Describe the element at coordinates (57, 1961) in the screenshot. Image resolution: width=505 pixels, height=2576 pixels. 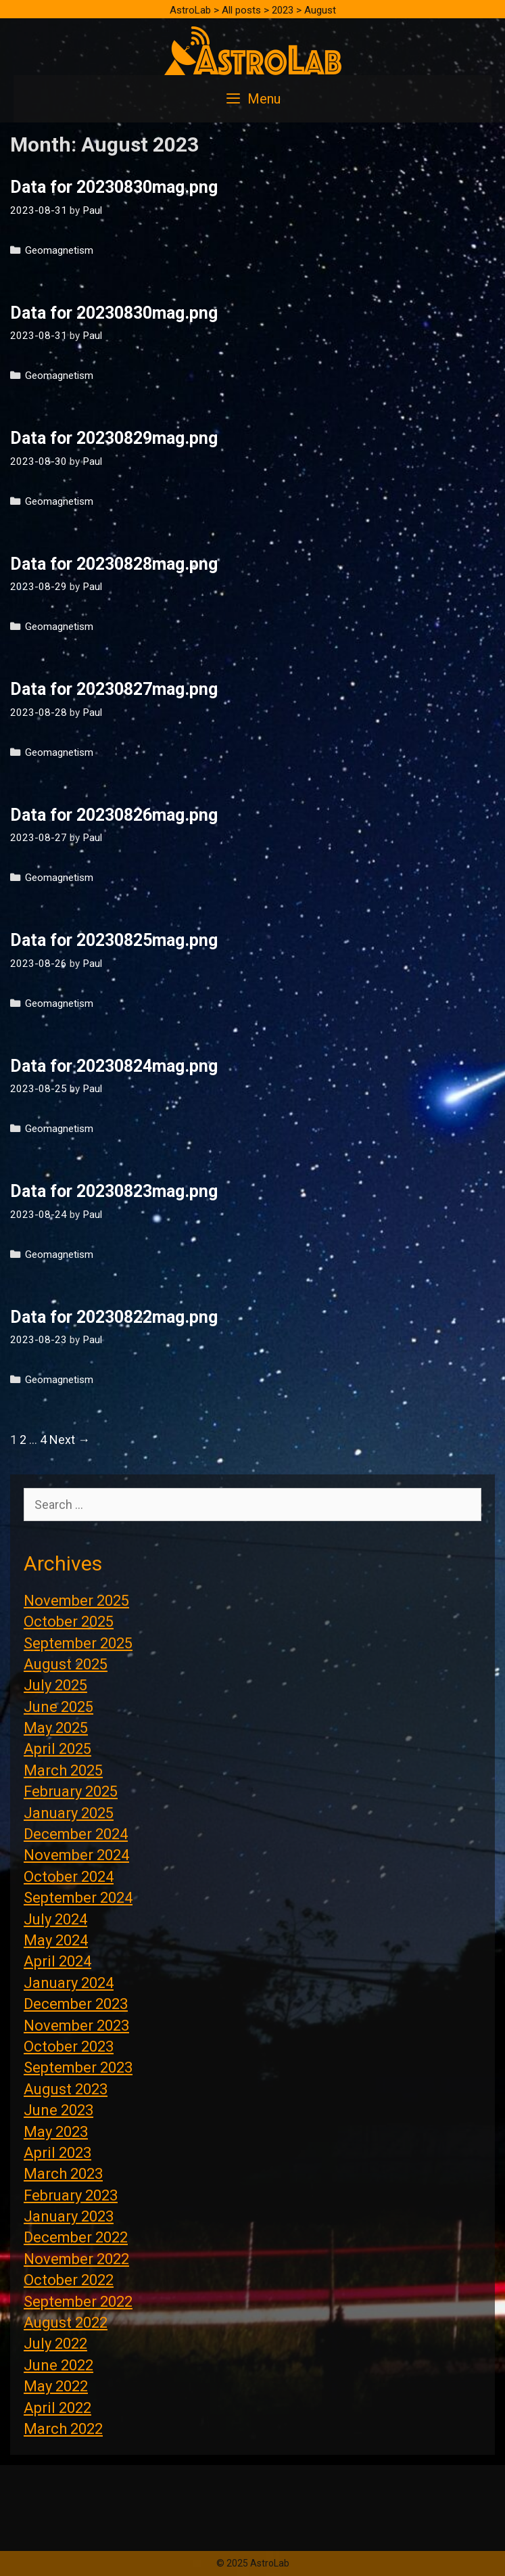
I see `April 2024` at that location.